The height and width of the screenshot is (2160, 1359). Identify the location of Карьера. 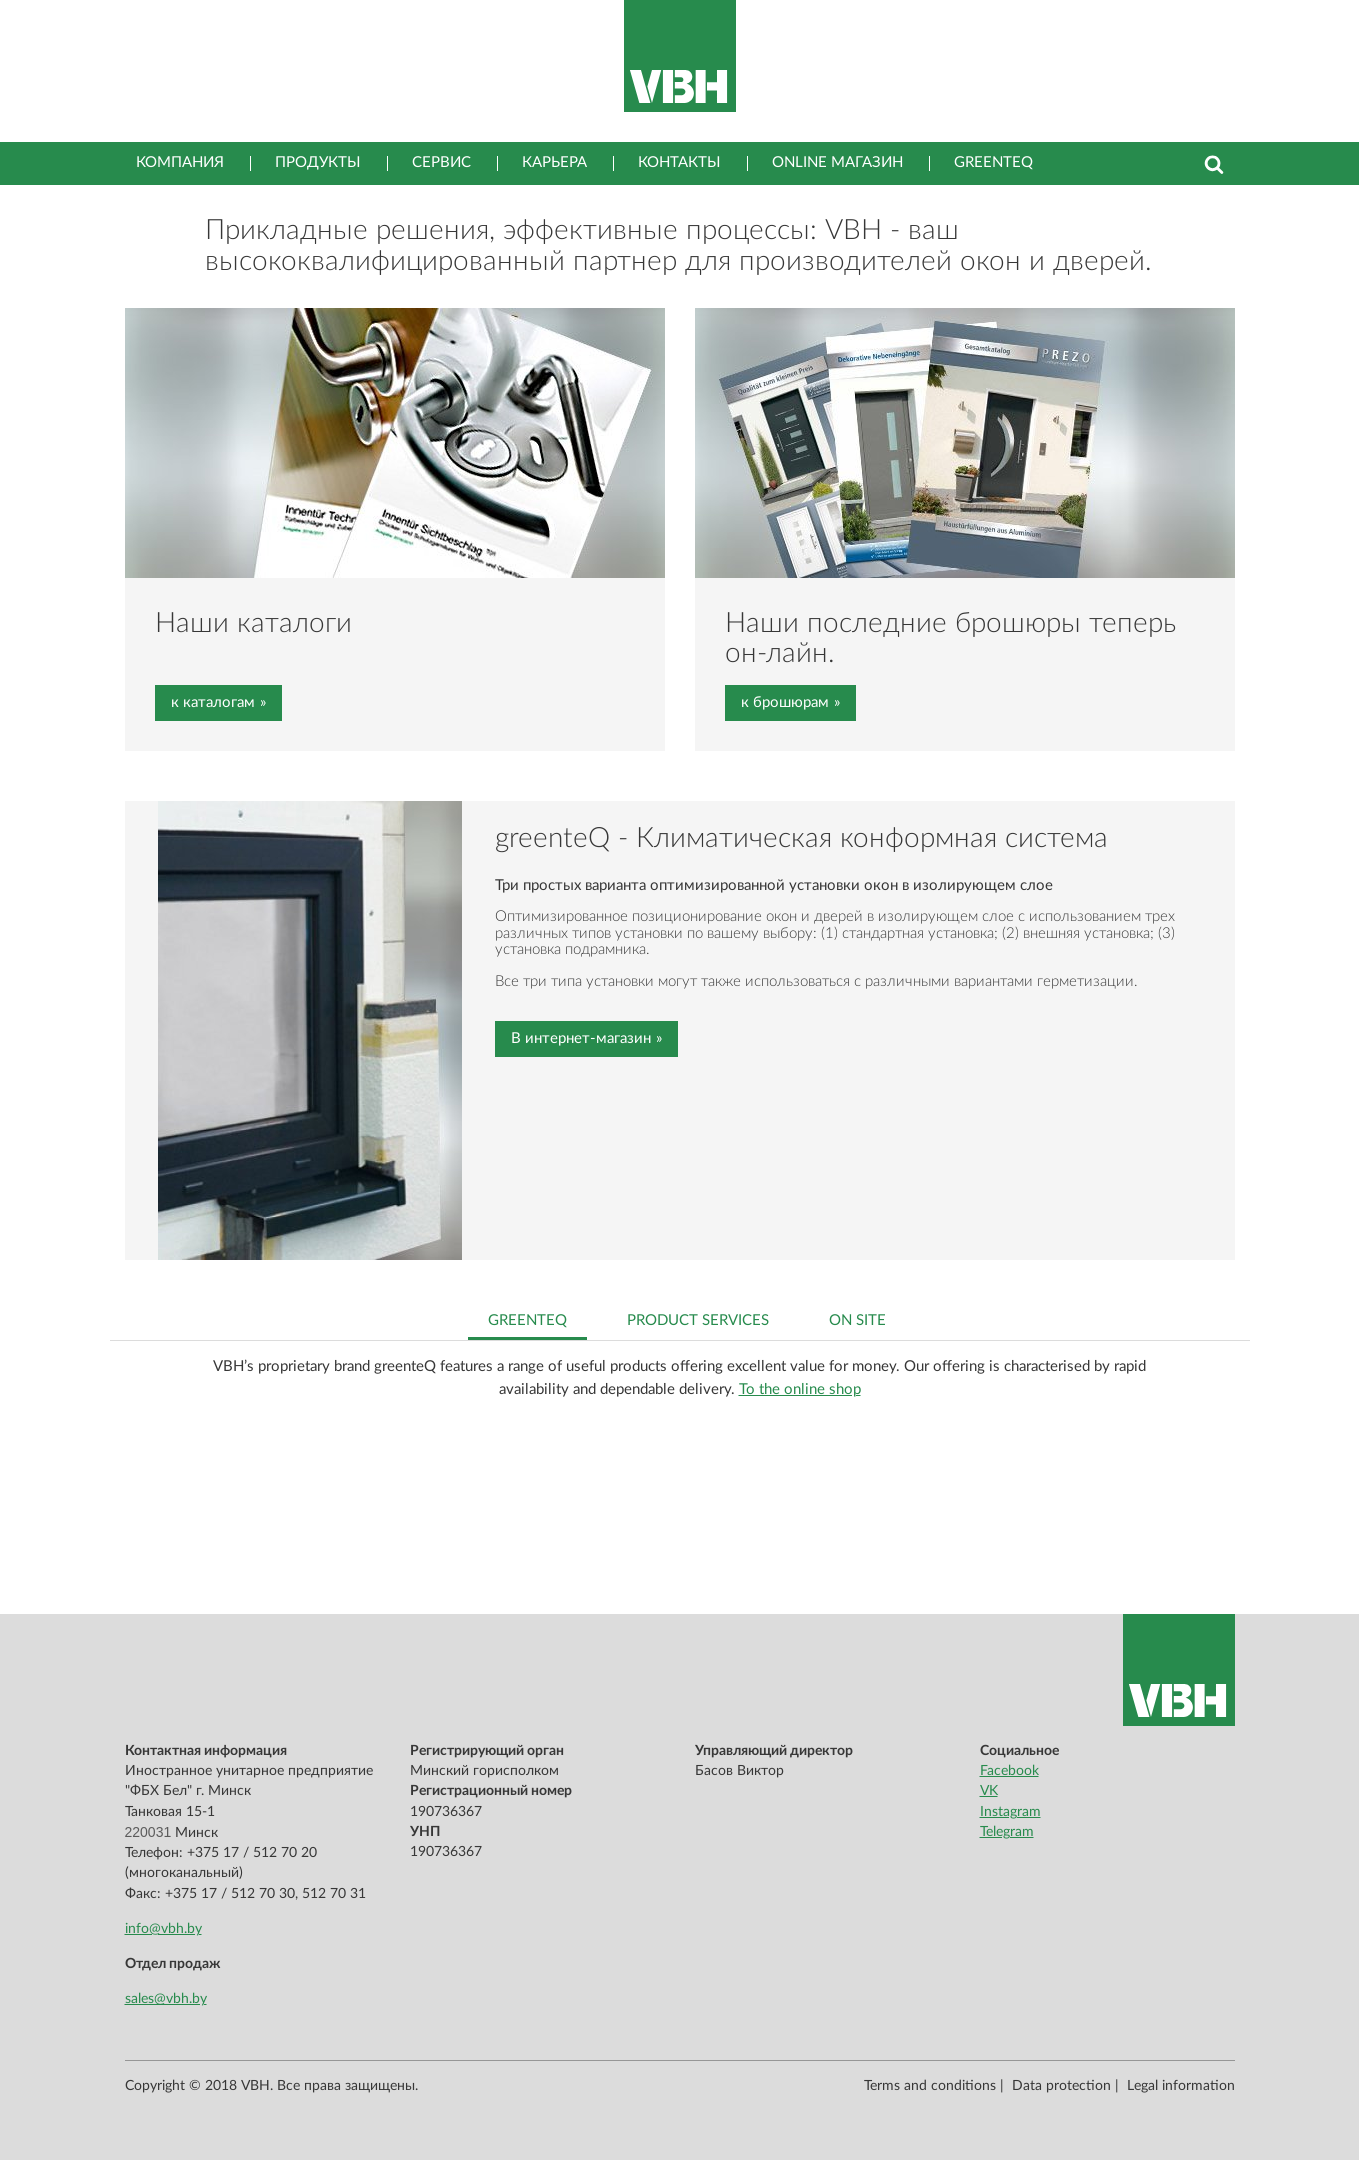
(554, 162).